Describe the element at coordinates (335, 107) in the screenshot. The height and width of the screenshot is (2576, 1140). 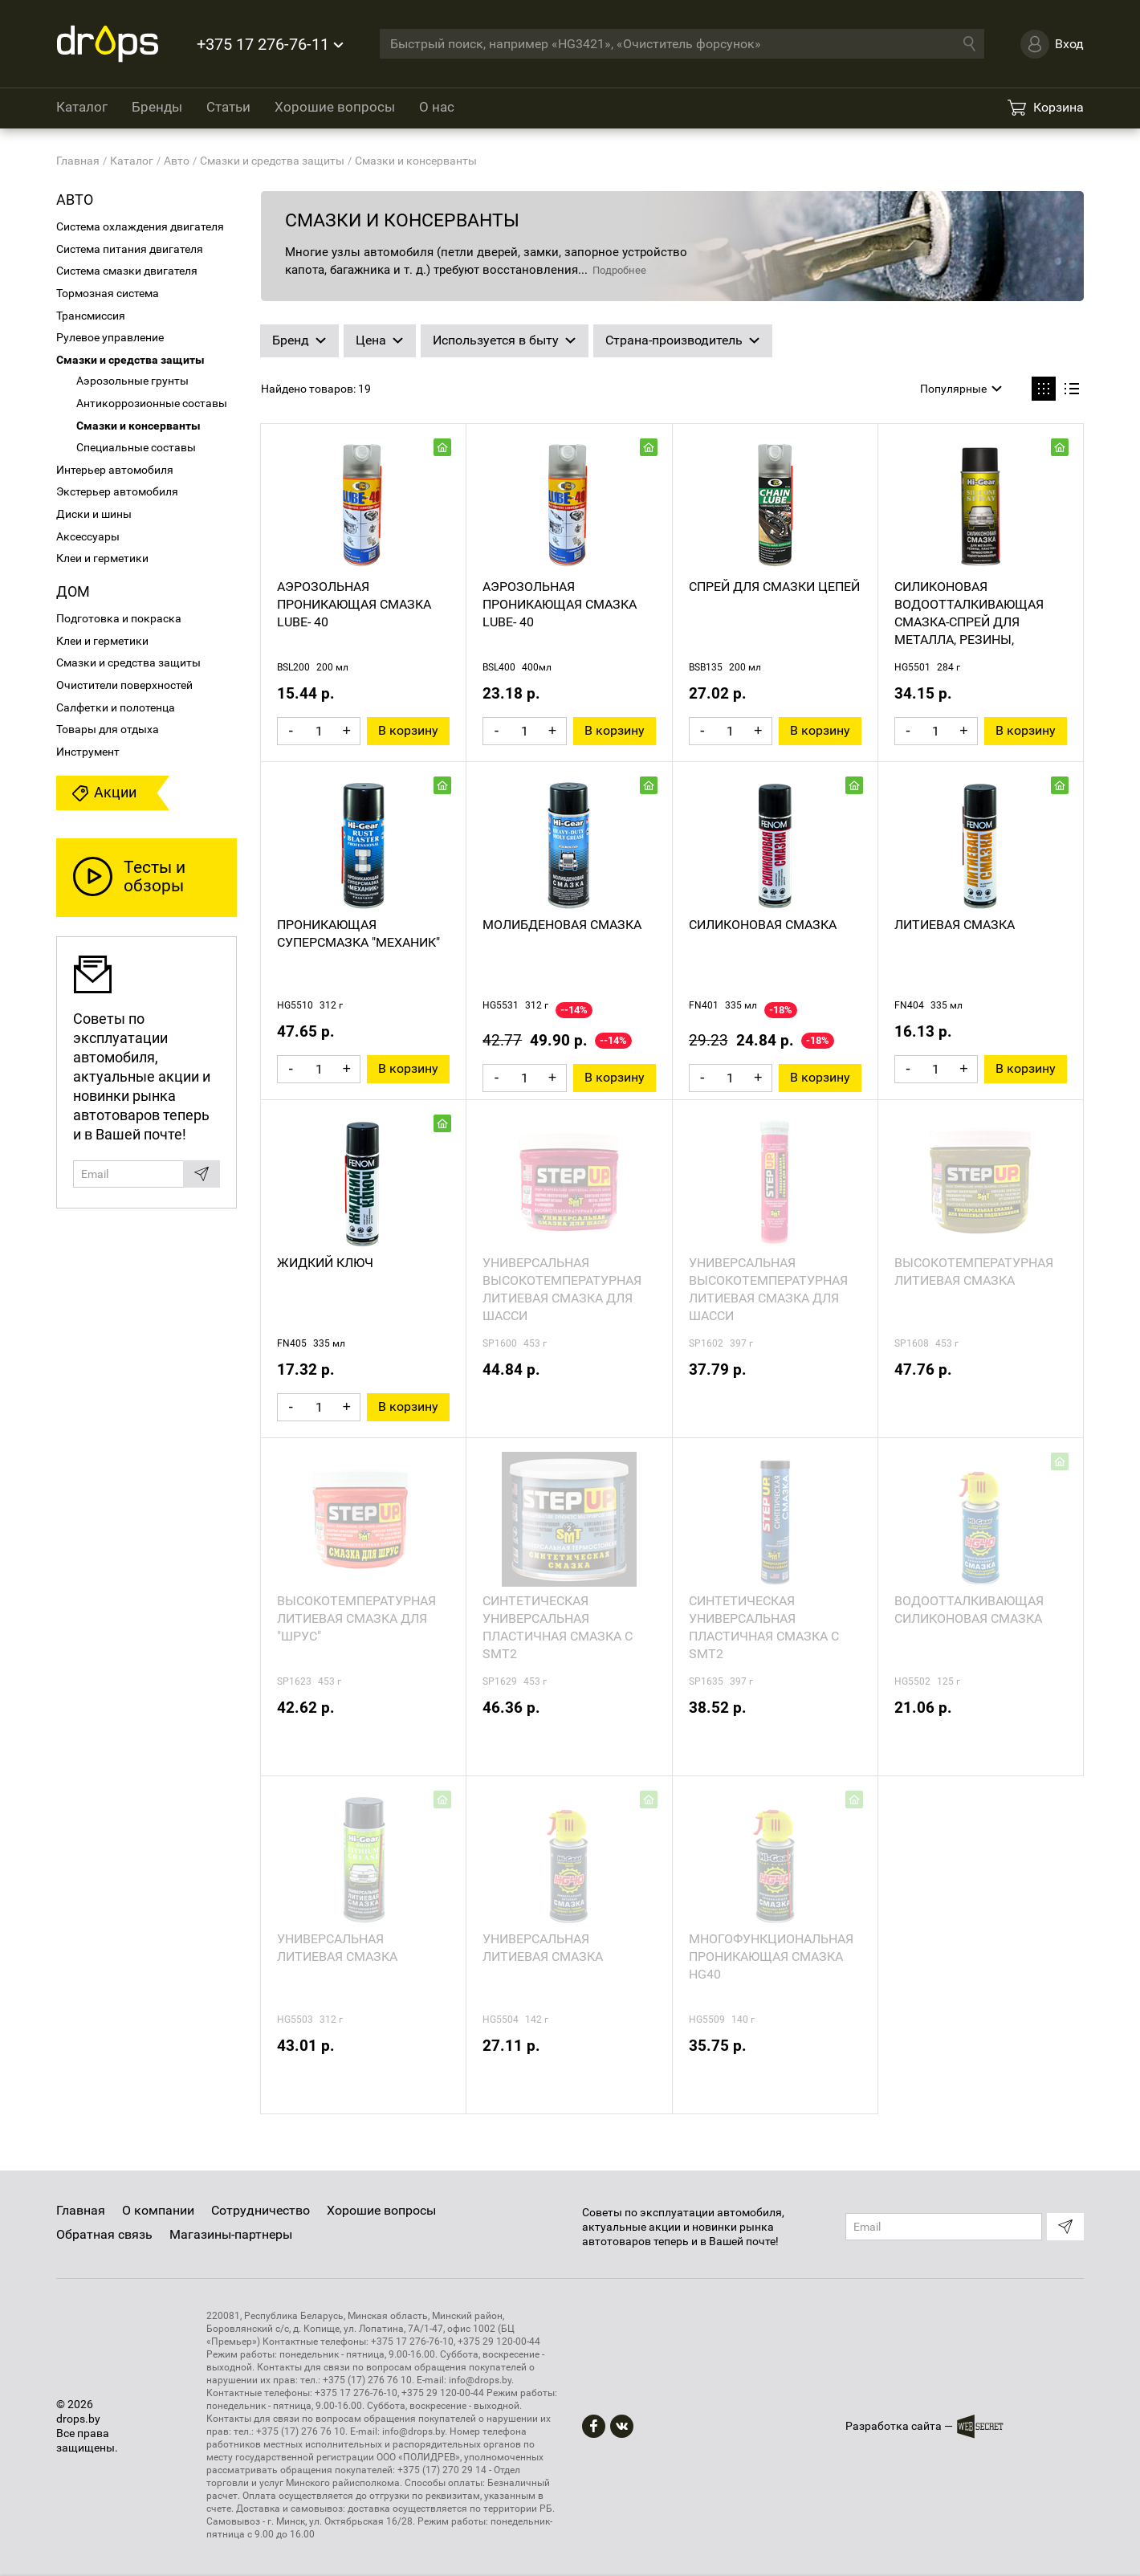
I see `Хорошие вопросы` at that location.